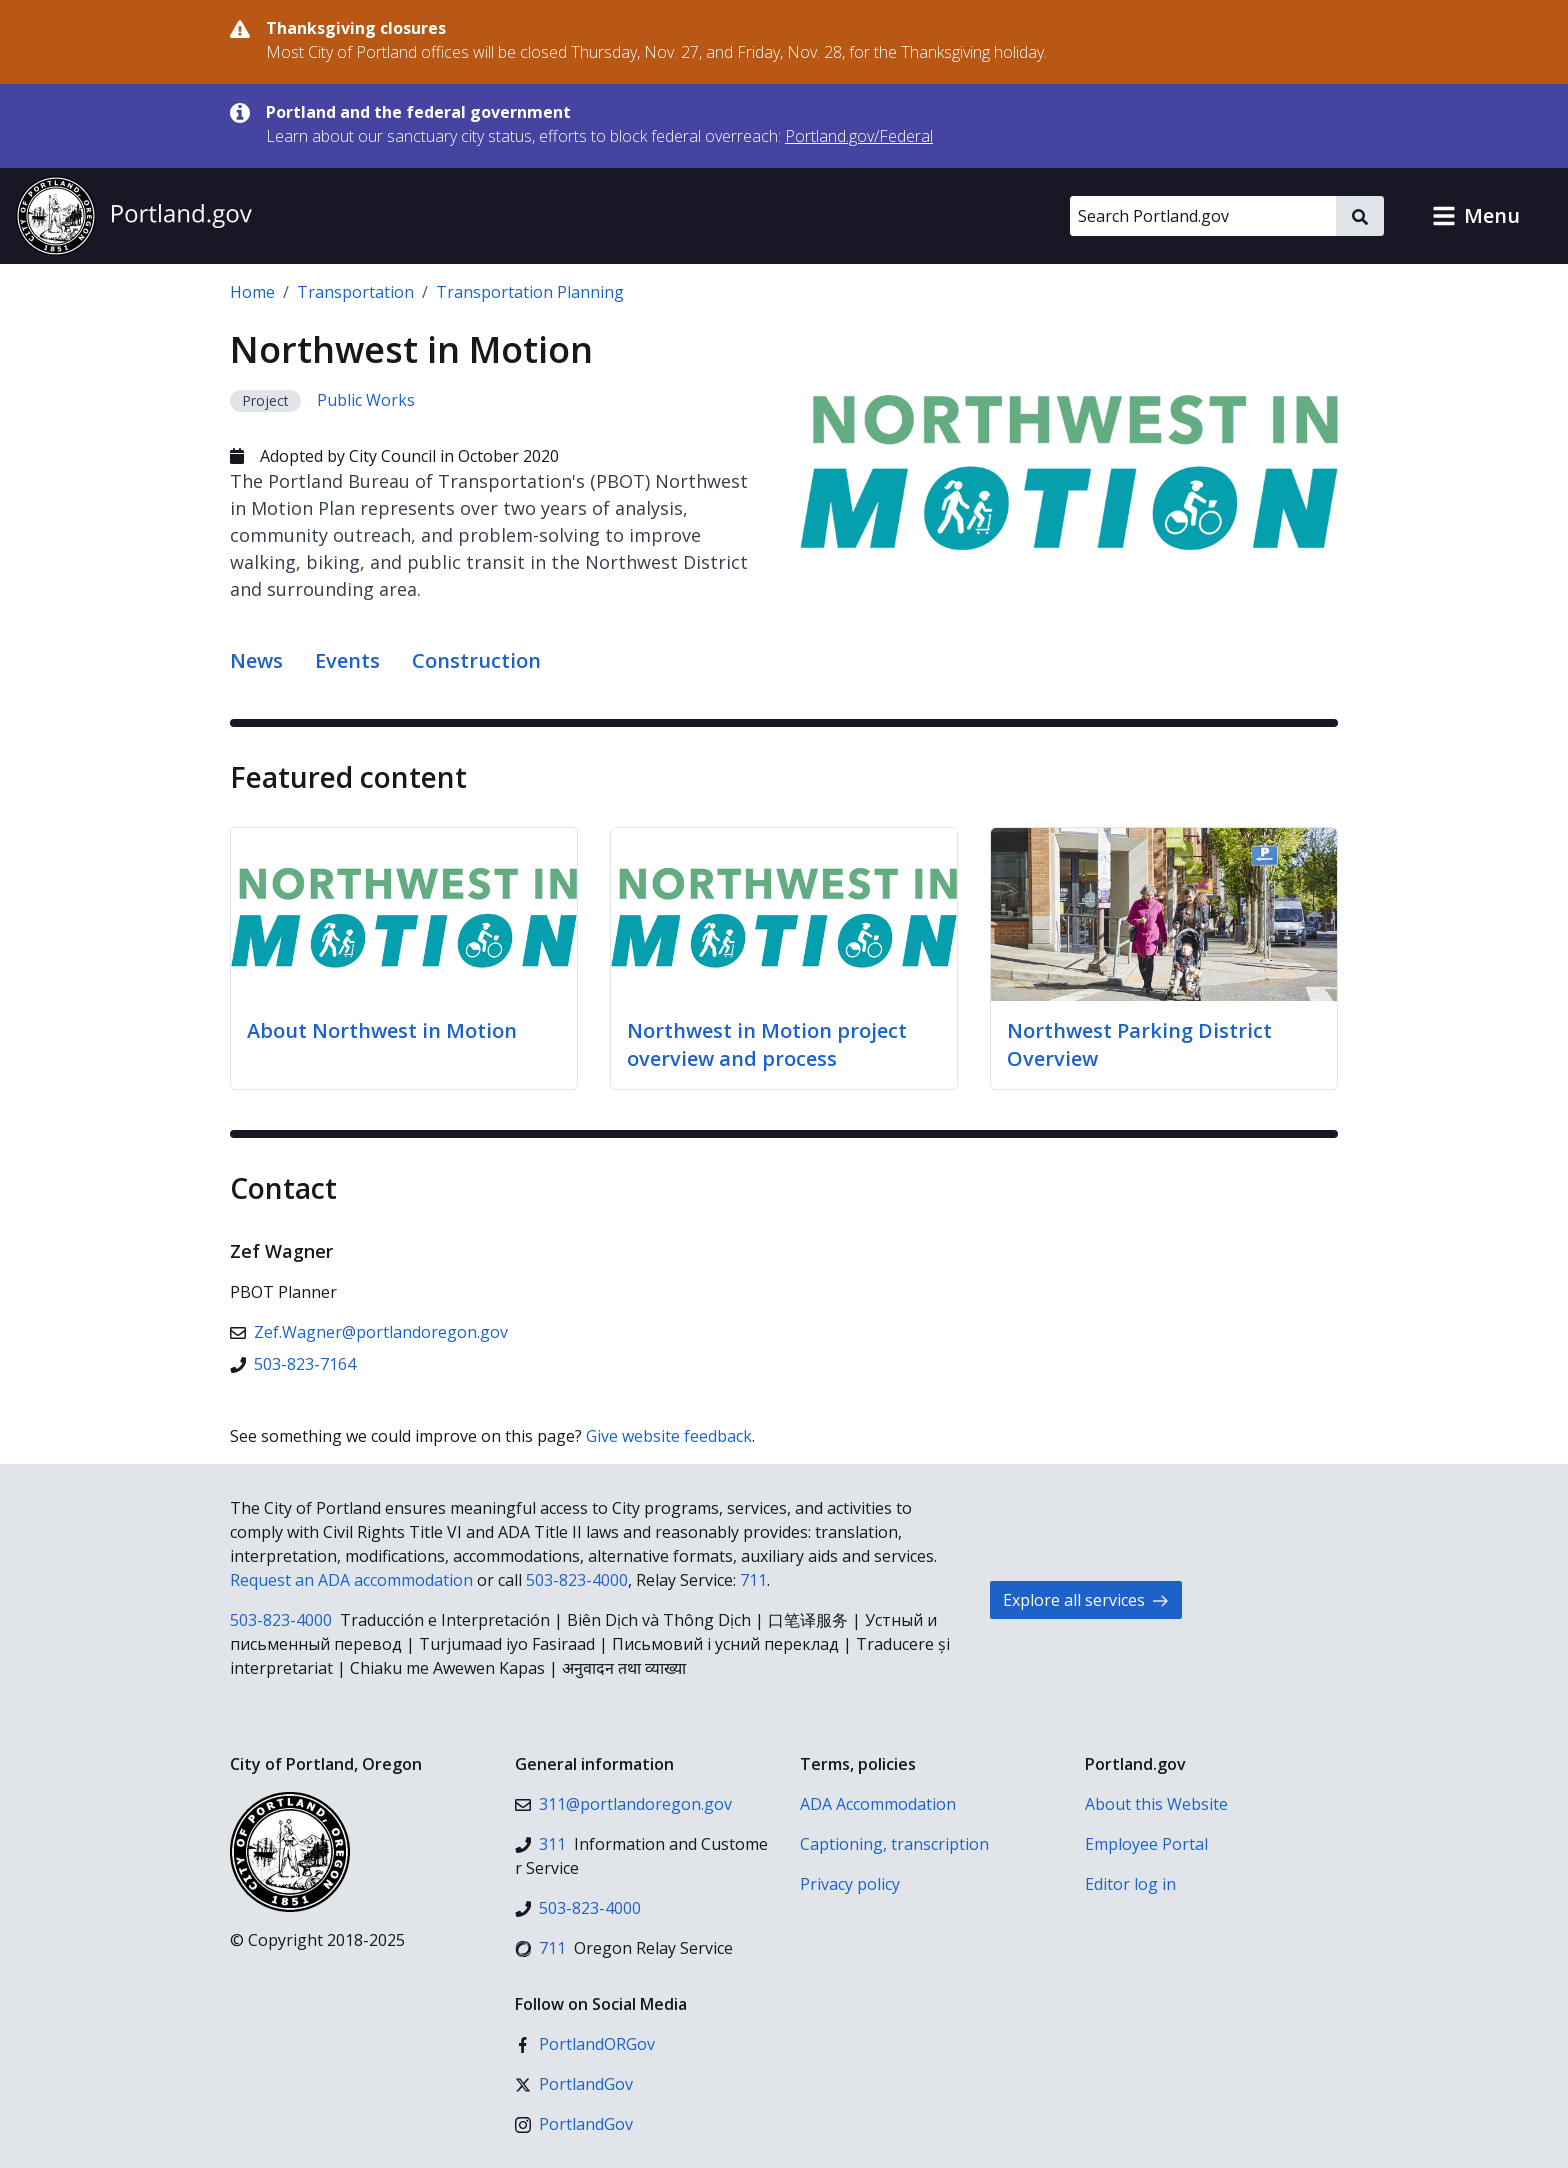 The width and height of the screenshot is (1568, 2168). I want to click on [Portland.gov home], so click(134, 216).